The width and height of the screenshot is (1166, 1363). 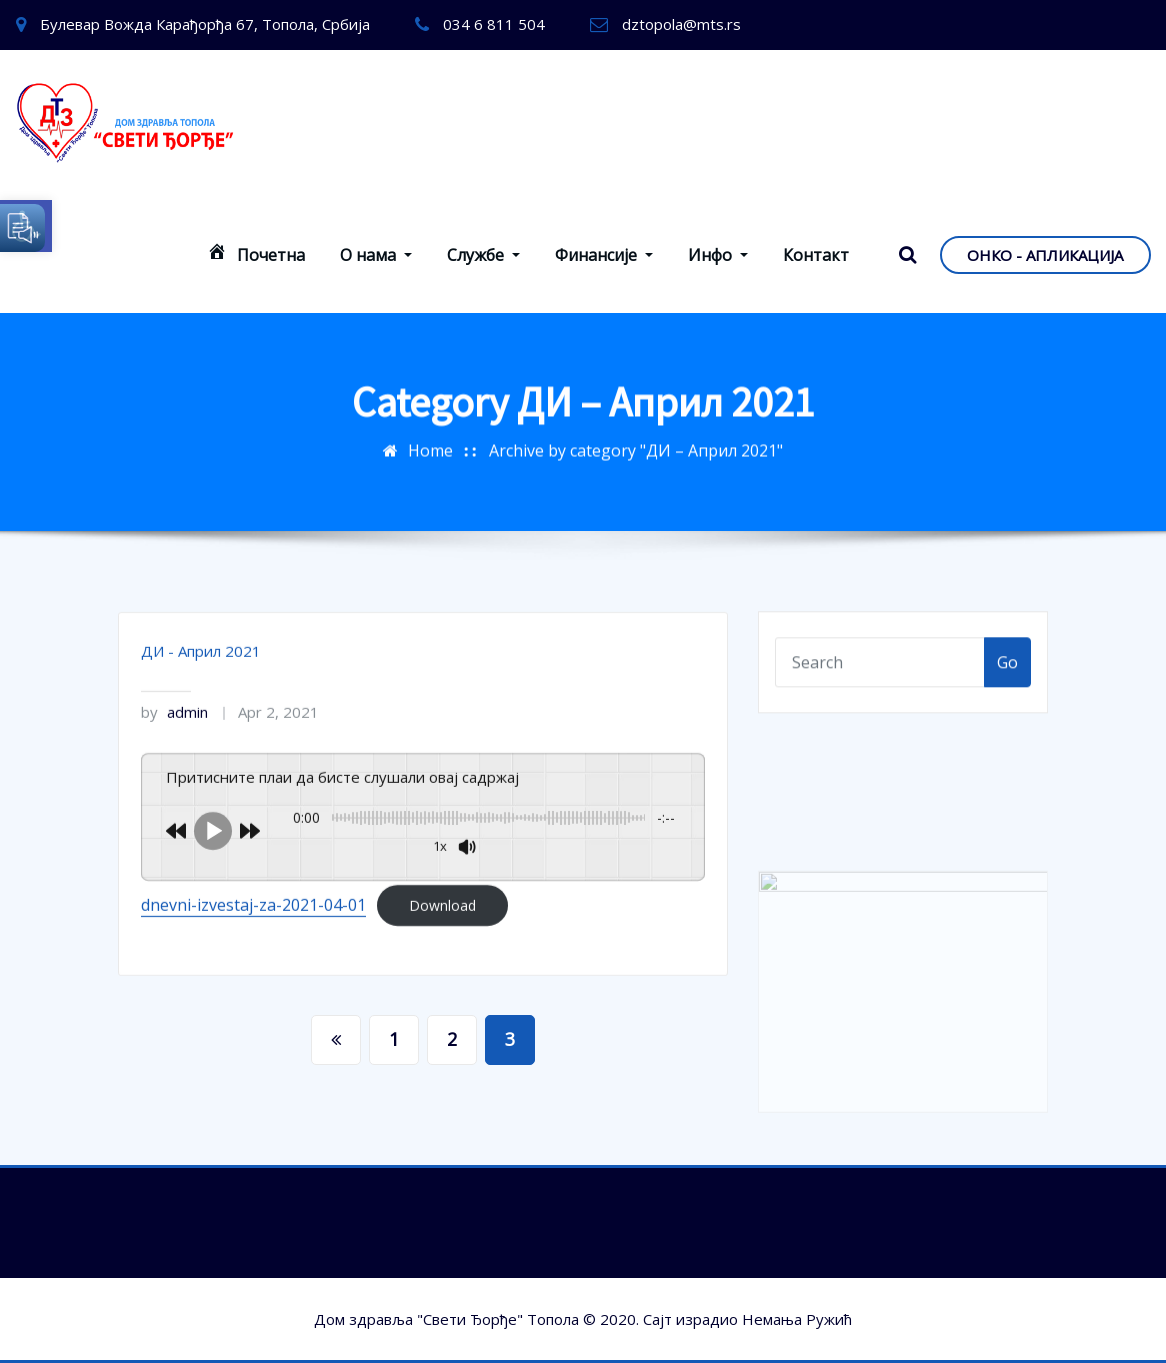 What do you see at coordinates (483, 255) in the screenshot?
I see `Службе` at bounding box center [483, 255].